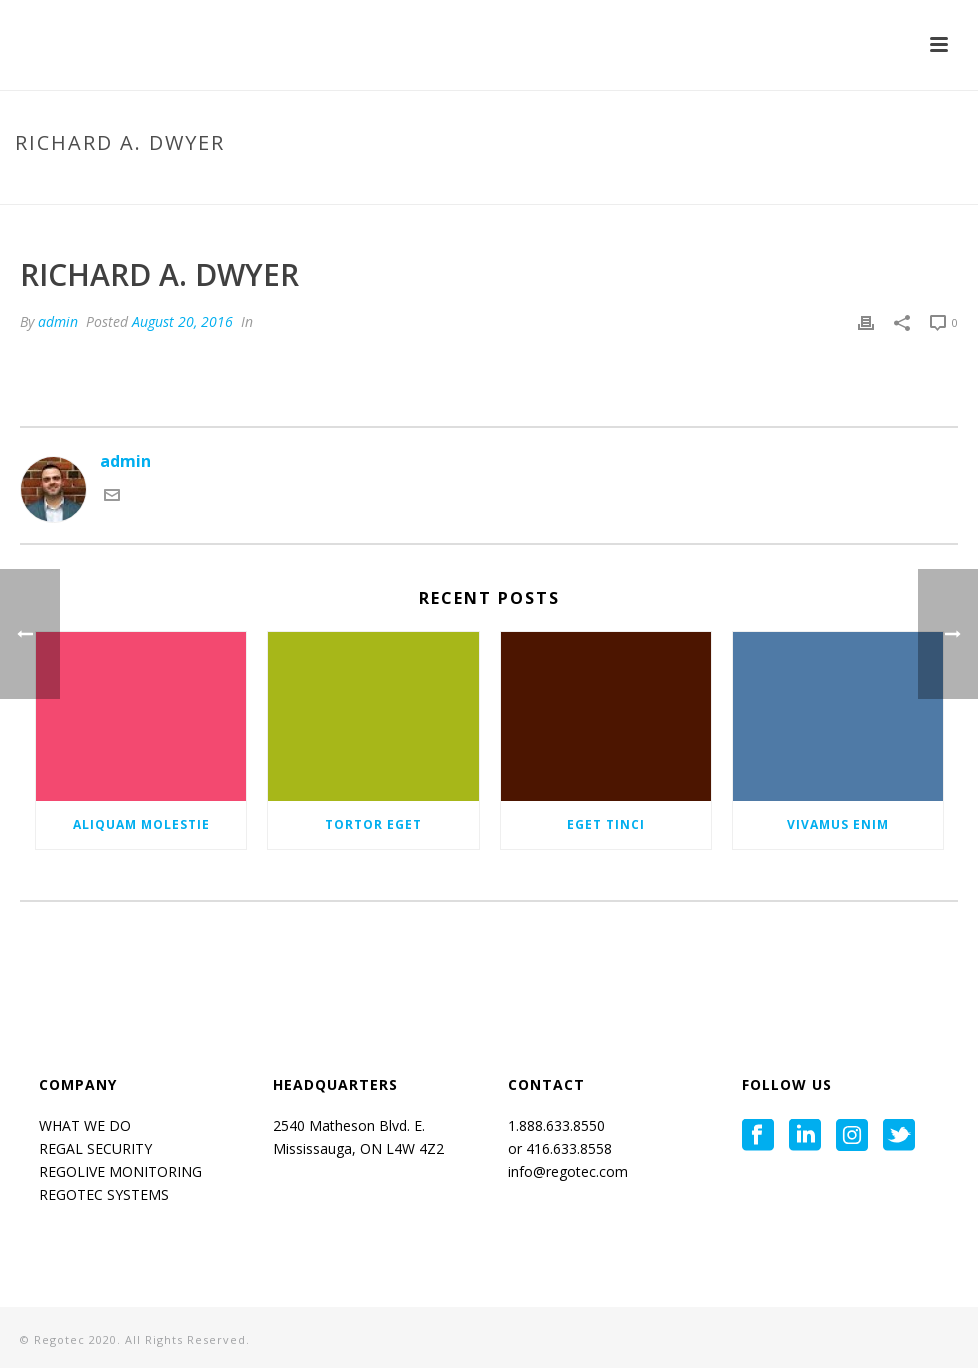 This screenshot has height=1368, width=978. Describe the element at coordinates (606, 824) in the screenshot. I see `Eget tinci` at that location.